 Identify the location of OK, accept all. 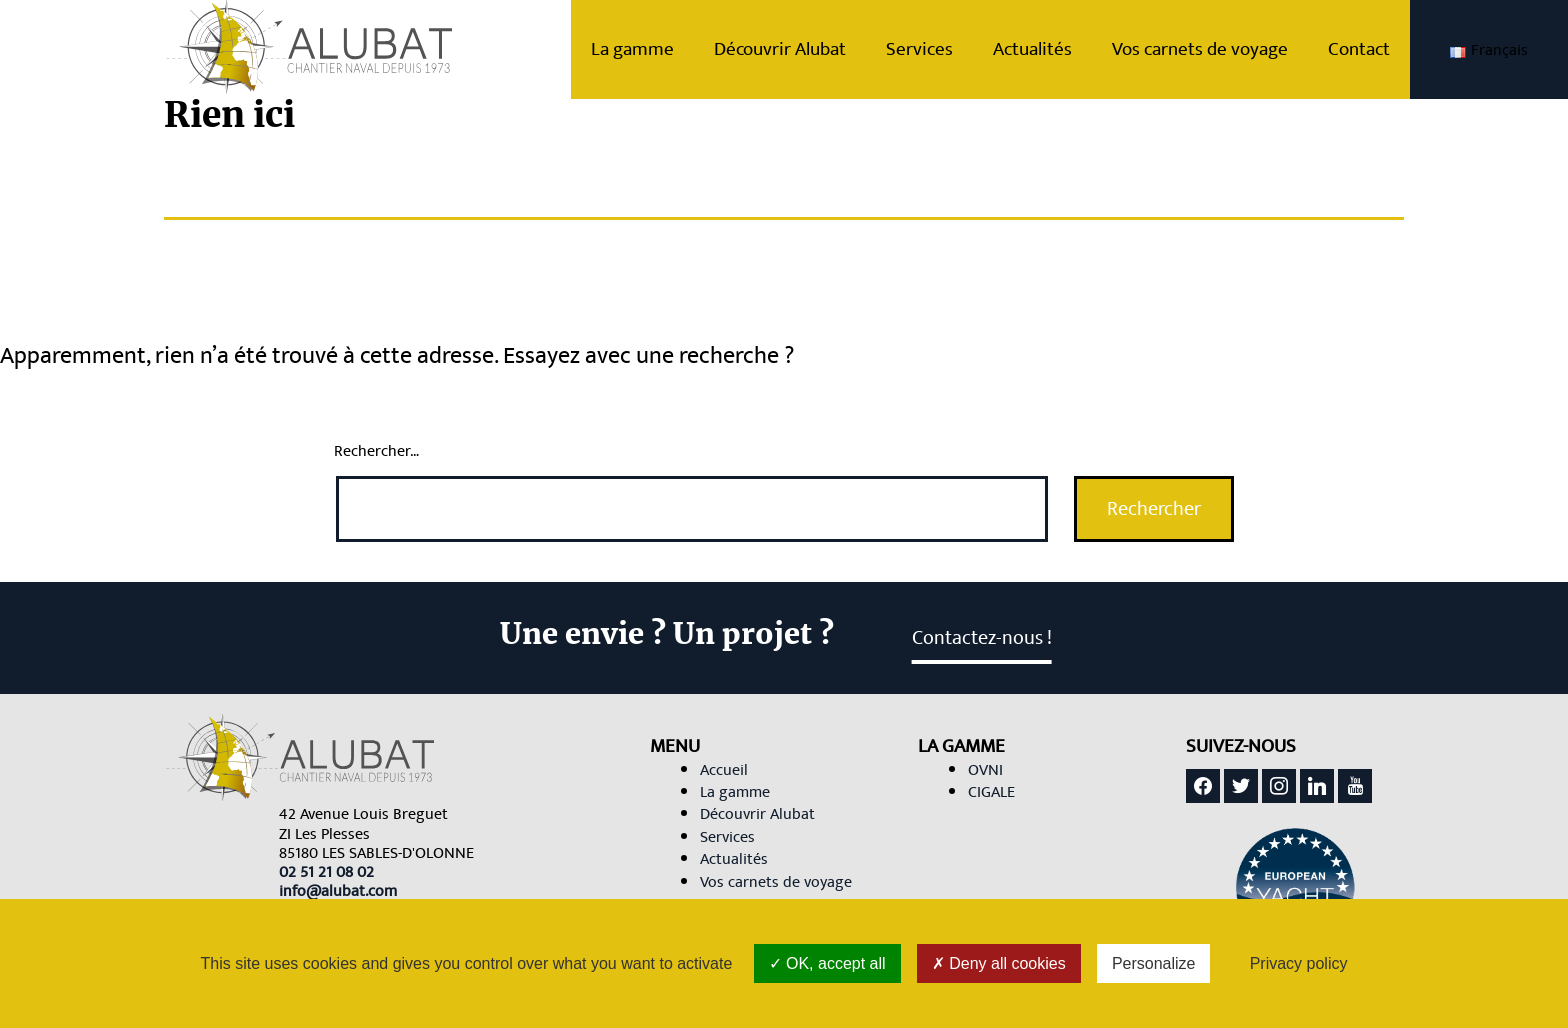
(827, 963).